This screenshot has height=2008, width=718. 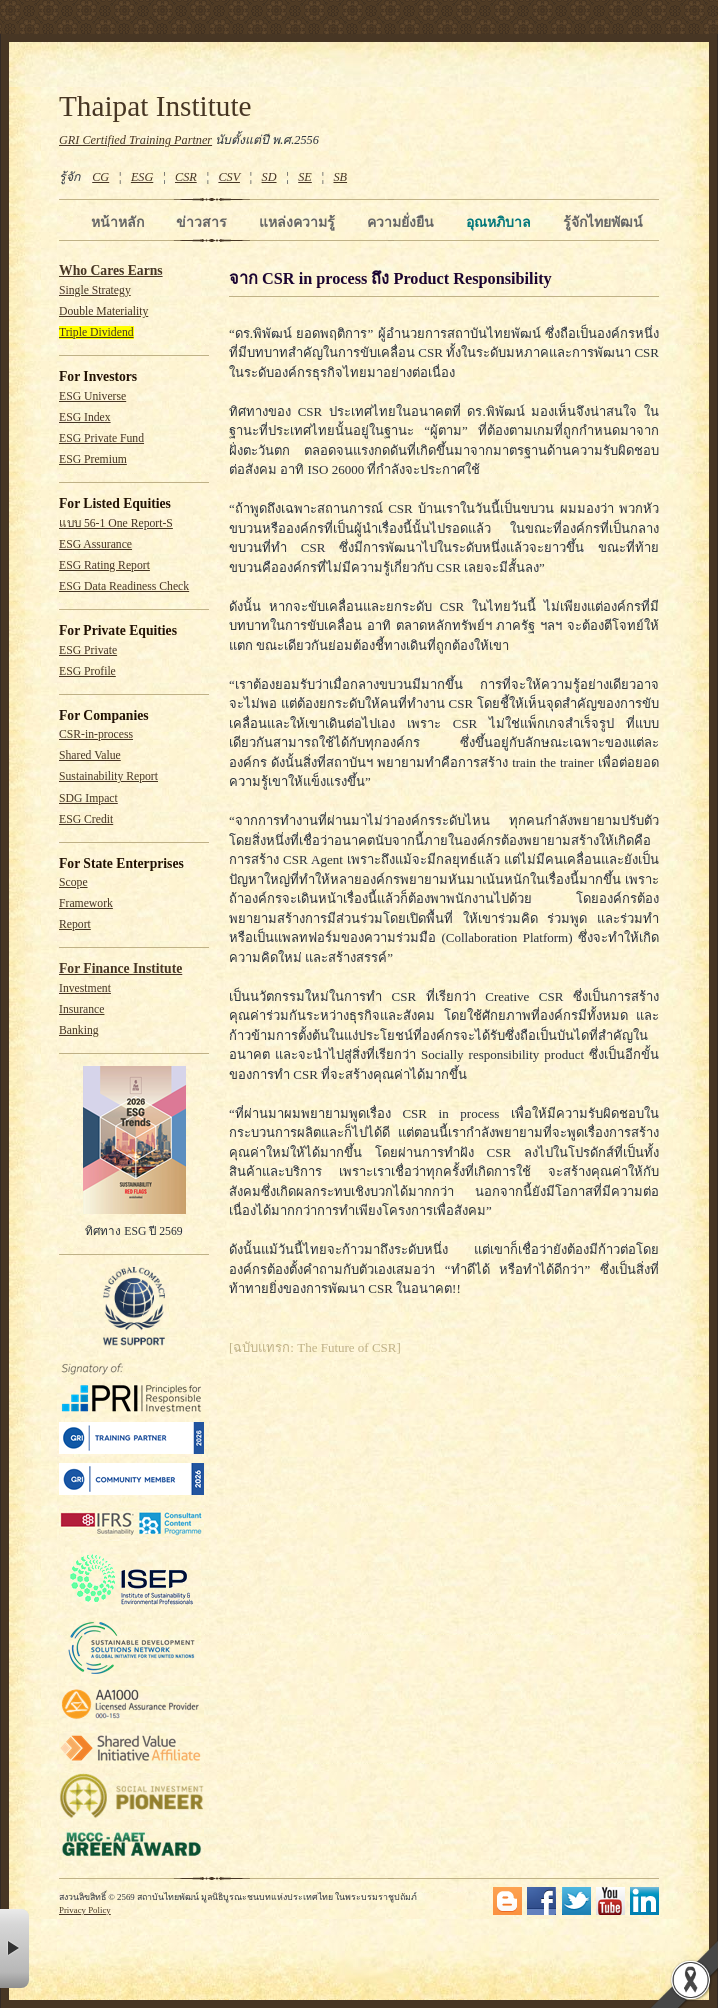 I want to click on Privacy Policy, so click(x=85, y=1910).